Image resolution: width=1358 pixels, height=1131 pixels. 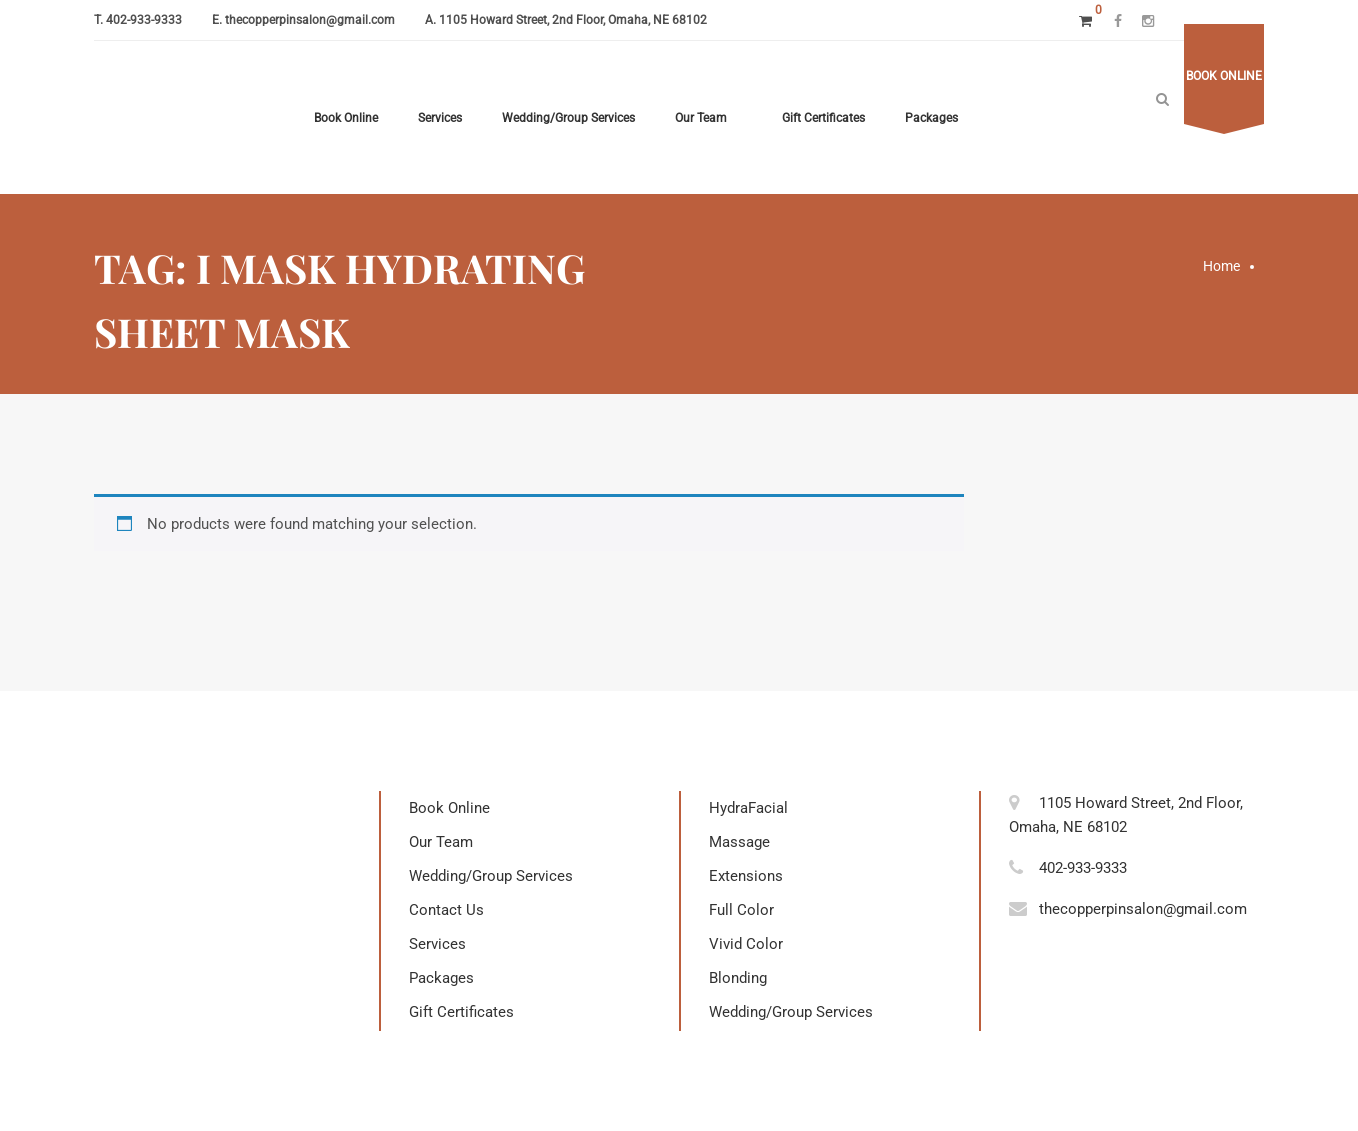 What do you see at coordinates (701, 118) in the screenshot?
I see `Our Team` at bounding box center [701, 118].